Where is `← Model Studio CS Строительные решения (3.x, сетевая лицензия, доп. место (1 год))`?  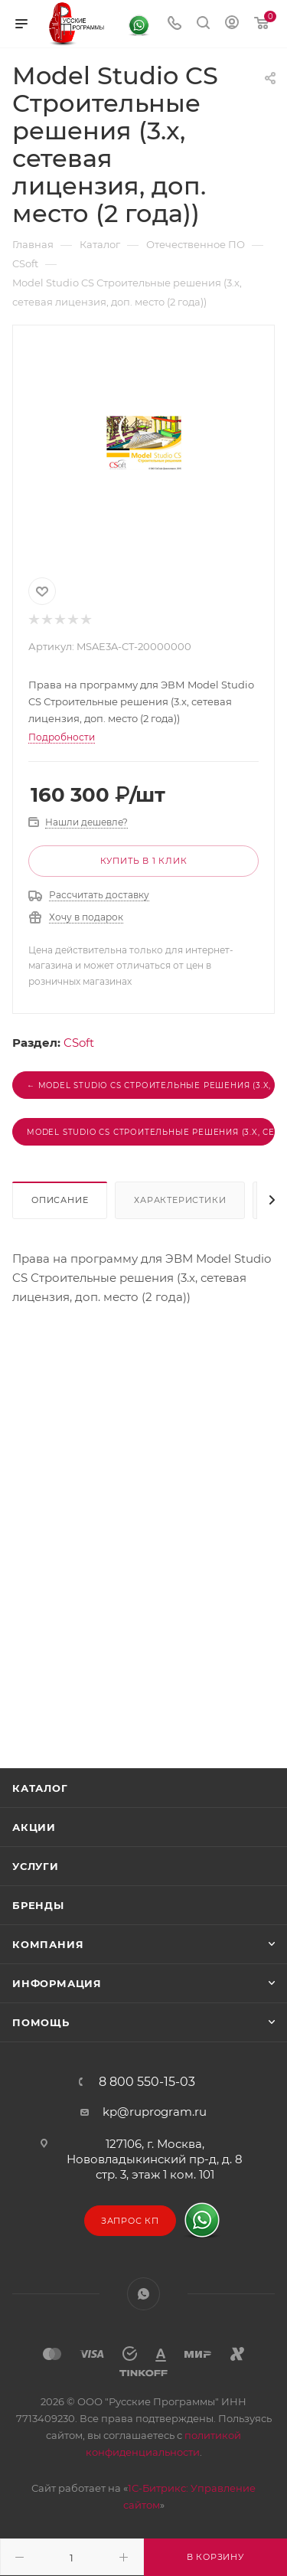 ← Model Studio CS Строительные решения (3.x, сетевая лицензия, доп. место (1 год)) is located at coordinates (151, 1085).